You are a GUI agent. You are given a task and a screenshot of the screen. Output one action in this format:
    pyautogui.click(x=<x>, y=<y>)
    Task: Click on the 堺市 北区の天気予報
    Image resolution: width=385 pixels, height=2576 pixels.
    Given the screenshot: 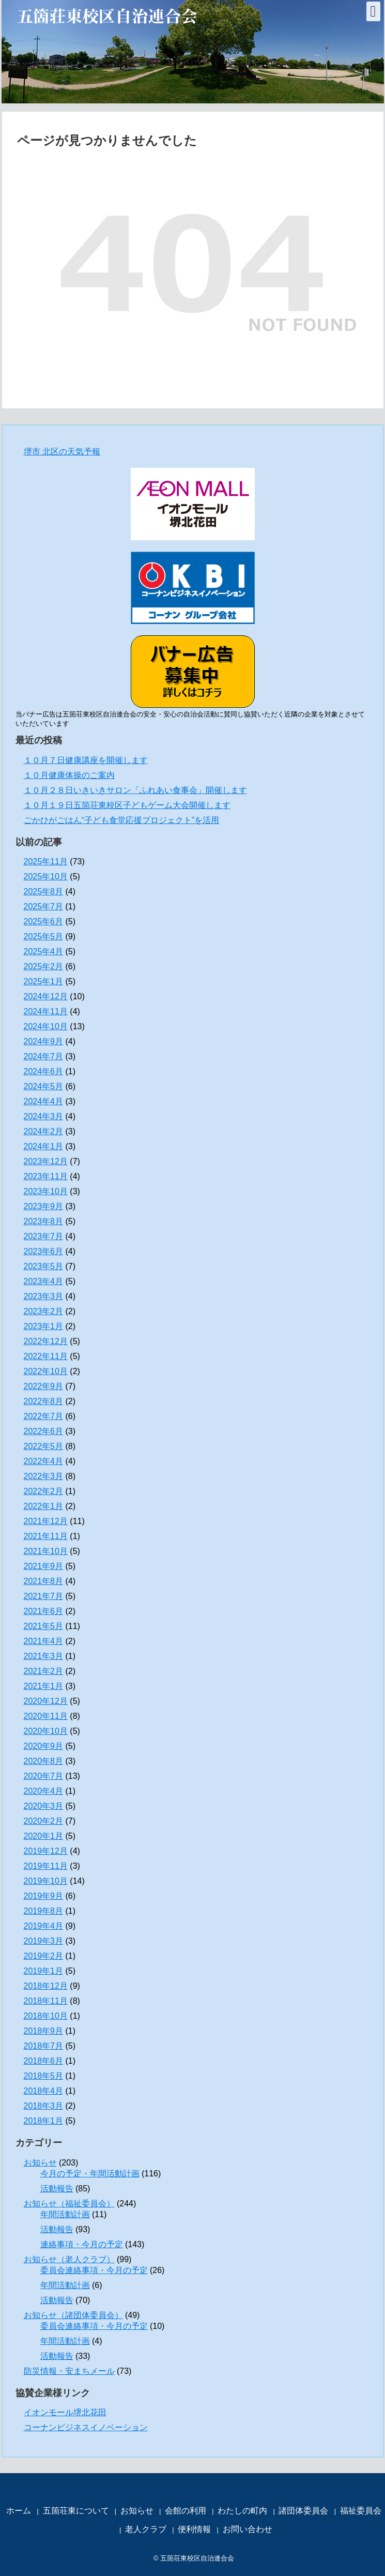 What is the action you would take?
    pyautogui.click(x=62, y=451)
    